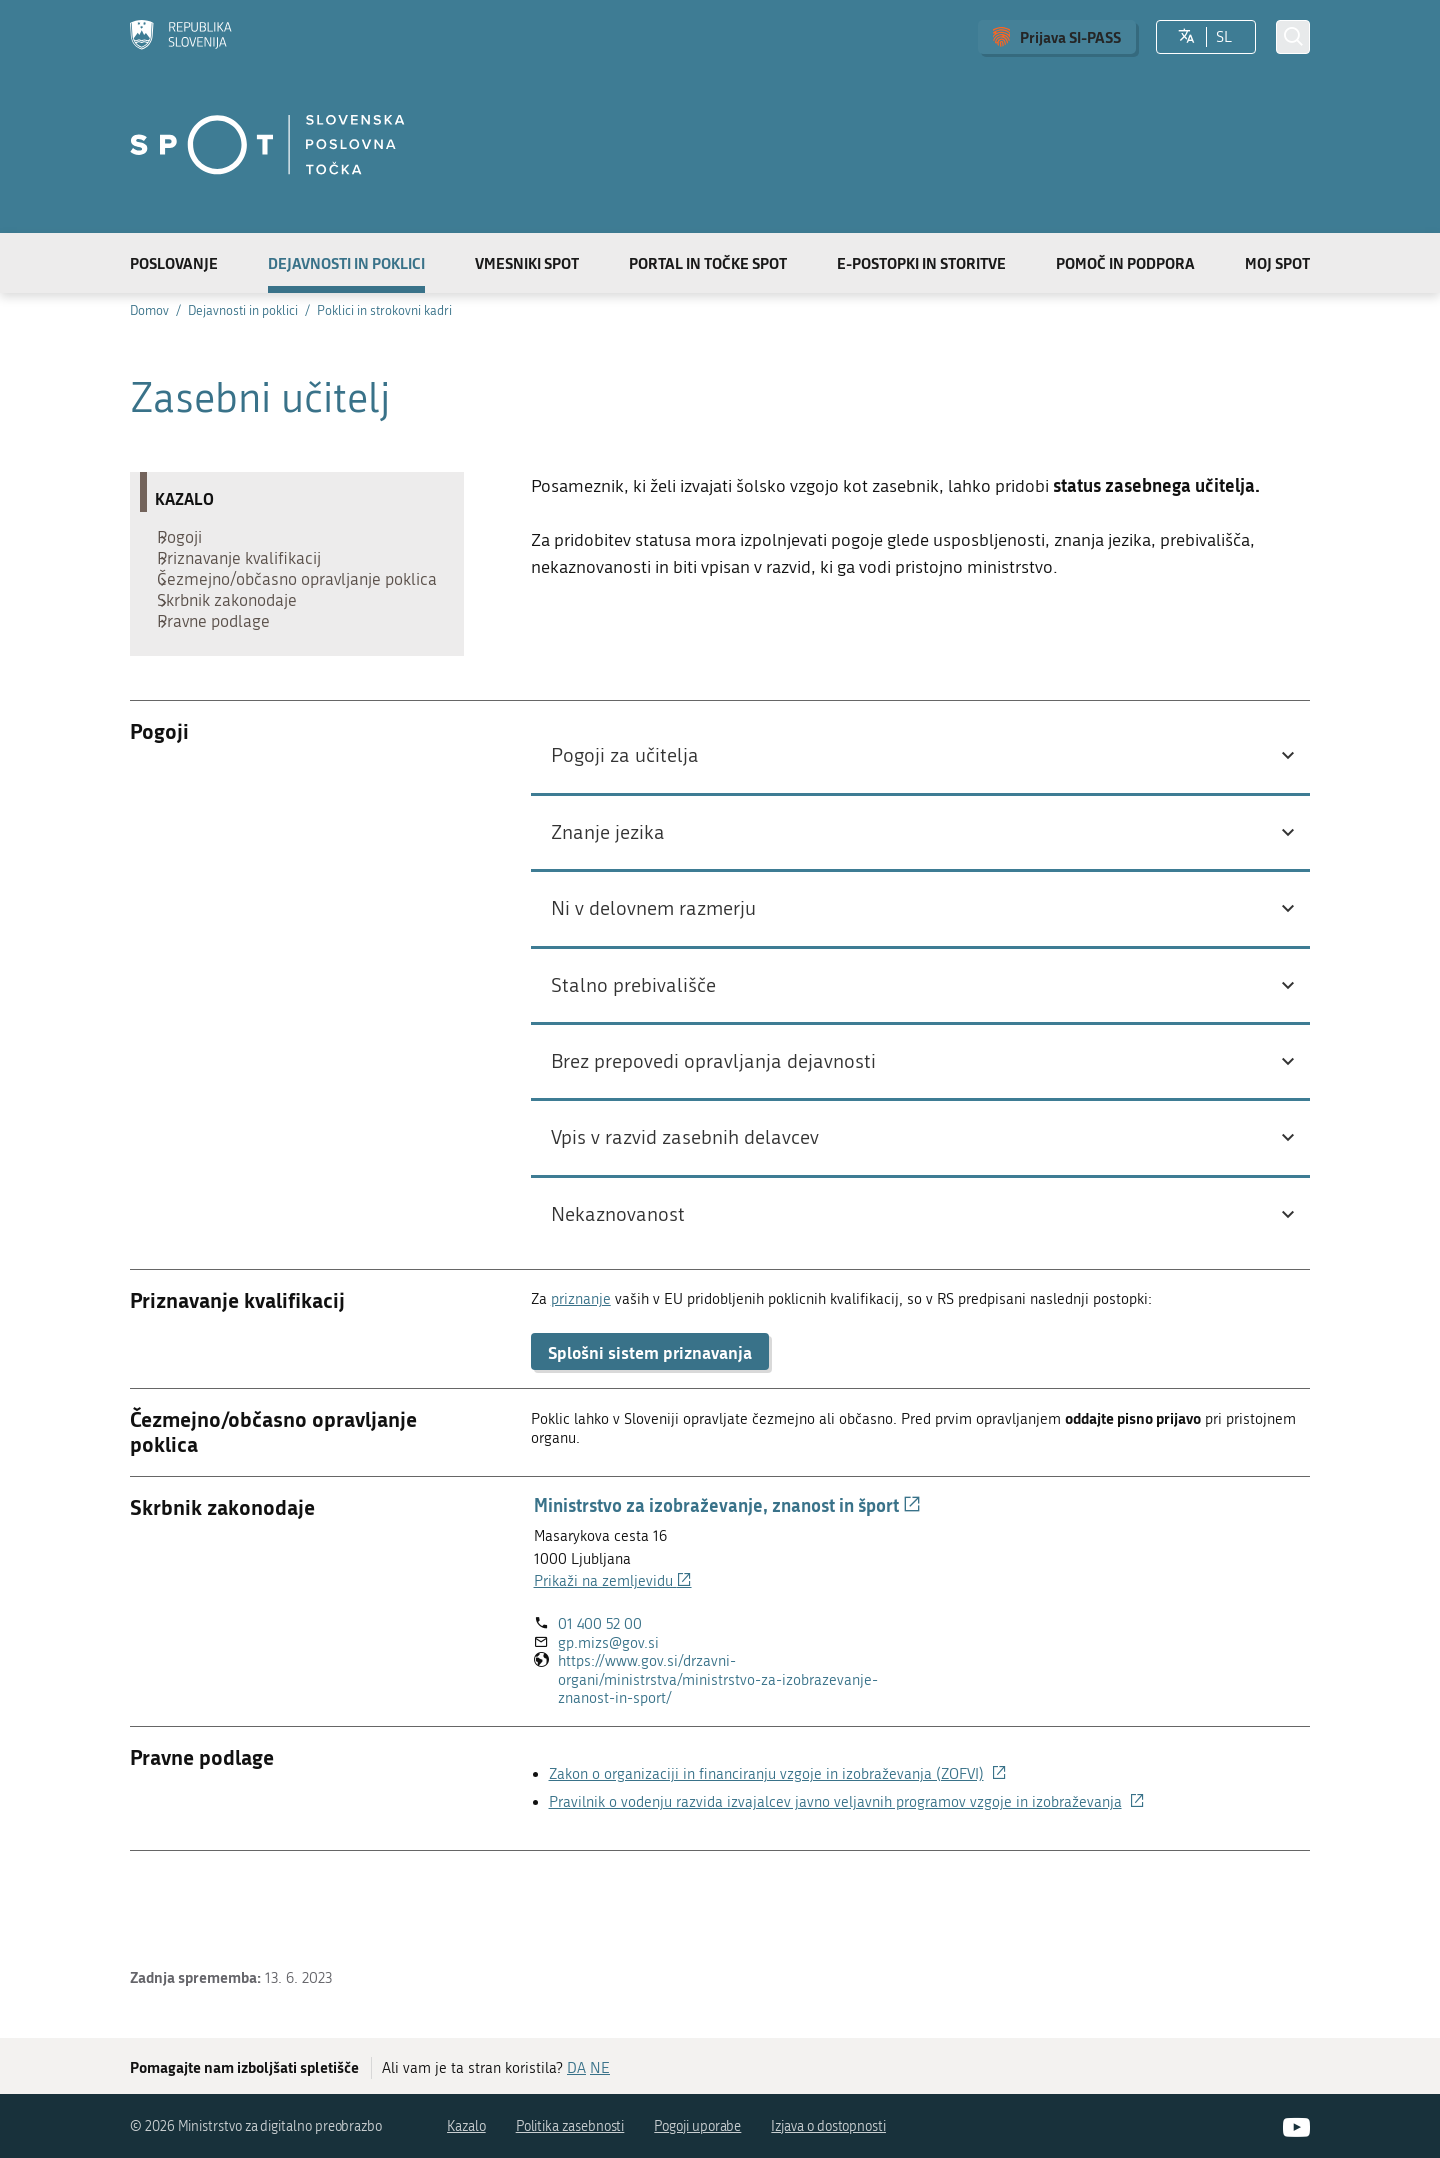 The width and height of the screenshot is (1440, 2158). What do you see at coordinates (1125, 263) in the screenshot?
I see `Pomoč in podpora` at bounding box center [1125, 263].